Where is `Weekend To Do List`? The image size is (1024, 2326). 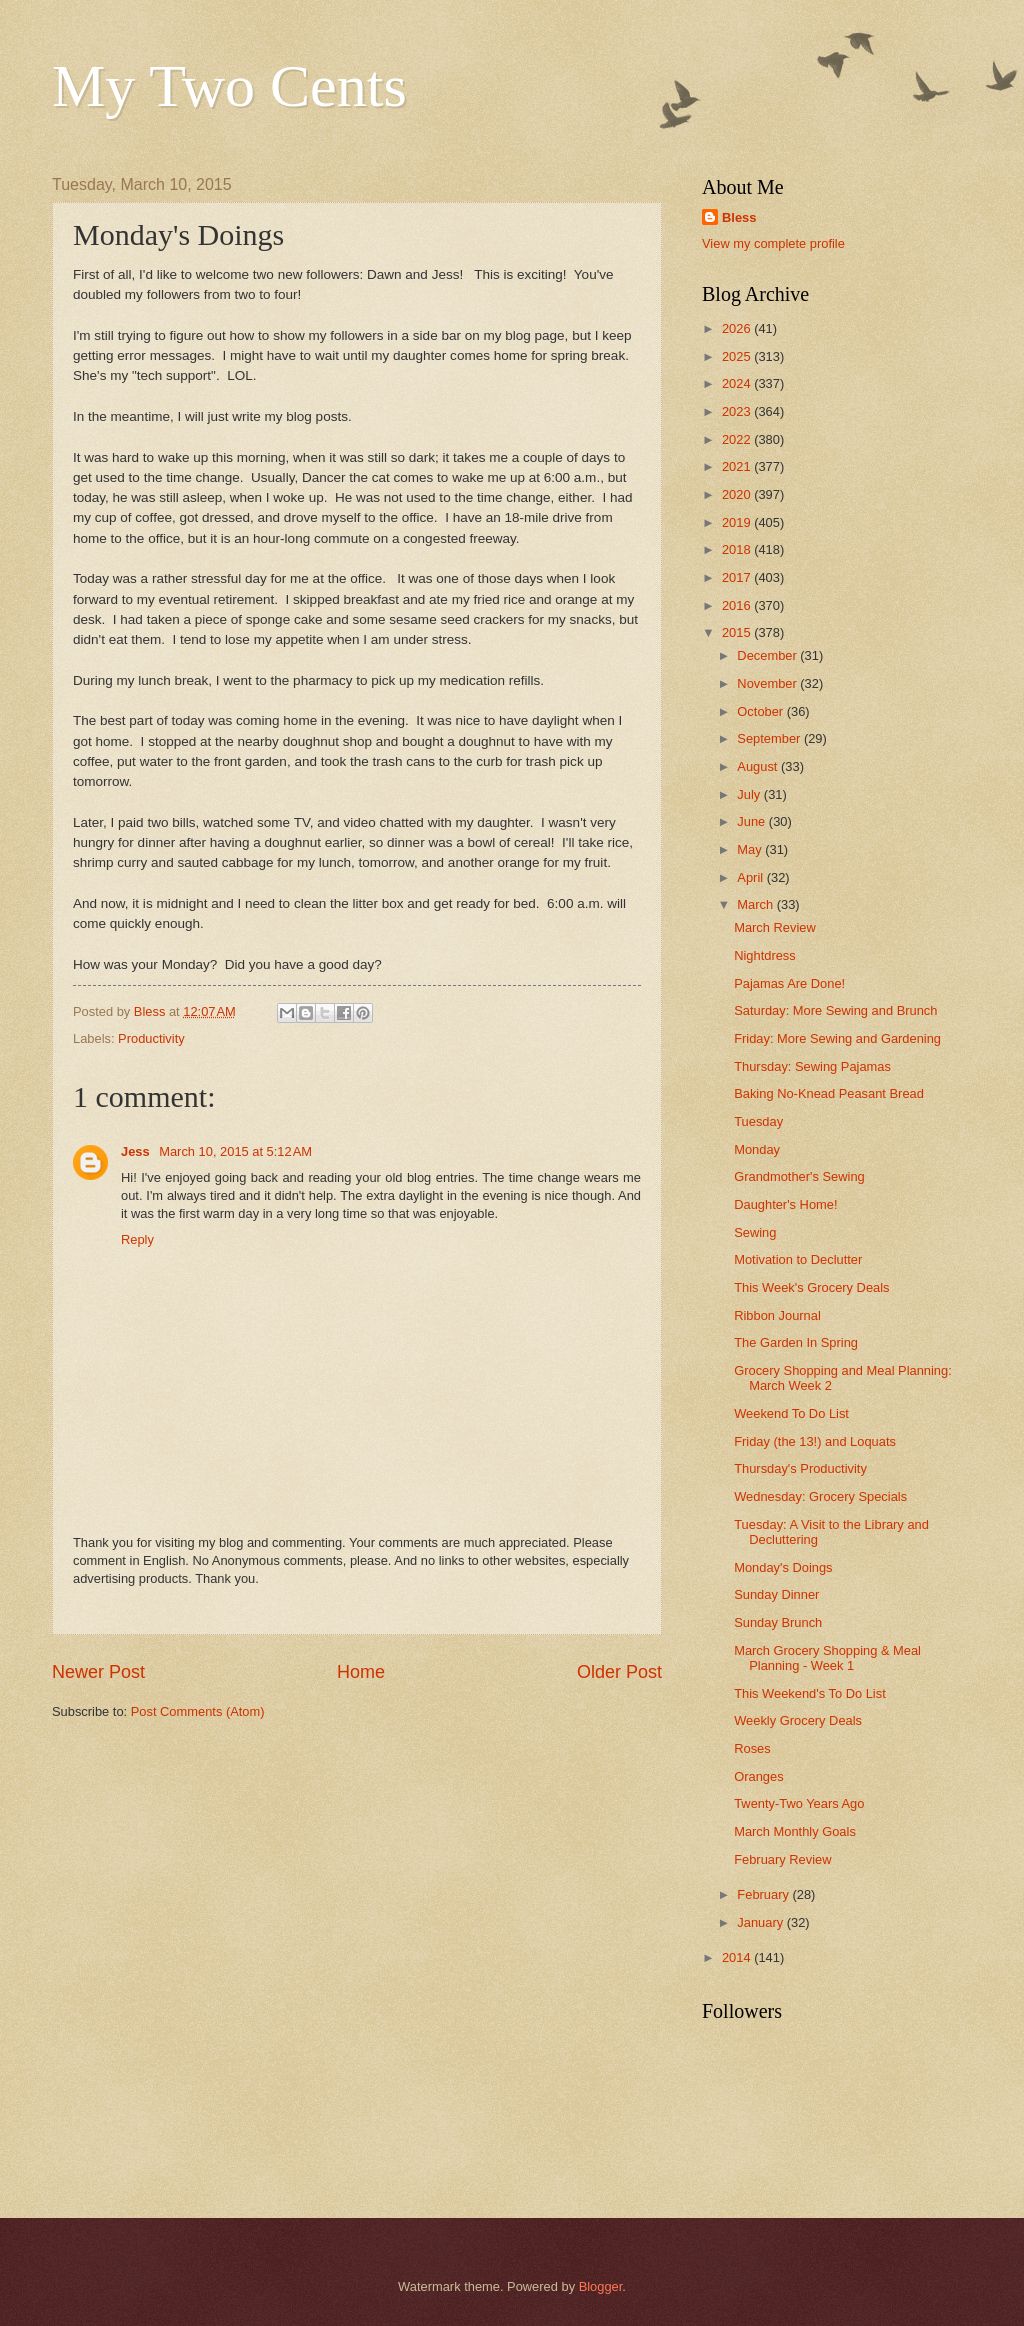
Weekend To Do List is located at coordinates (791, 1413).